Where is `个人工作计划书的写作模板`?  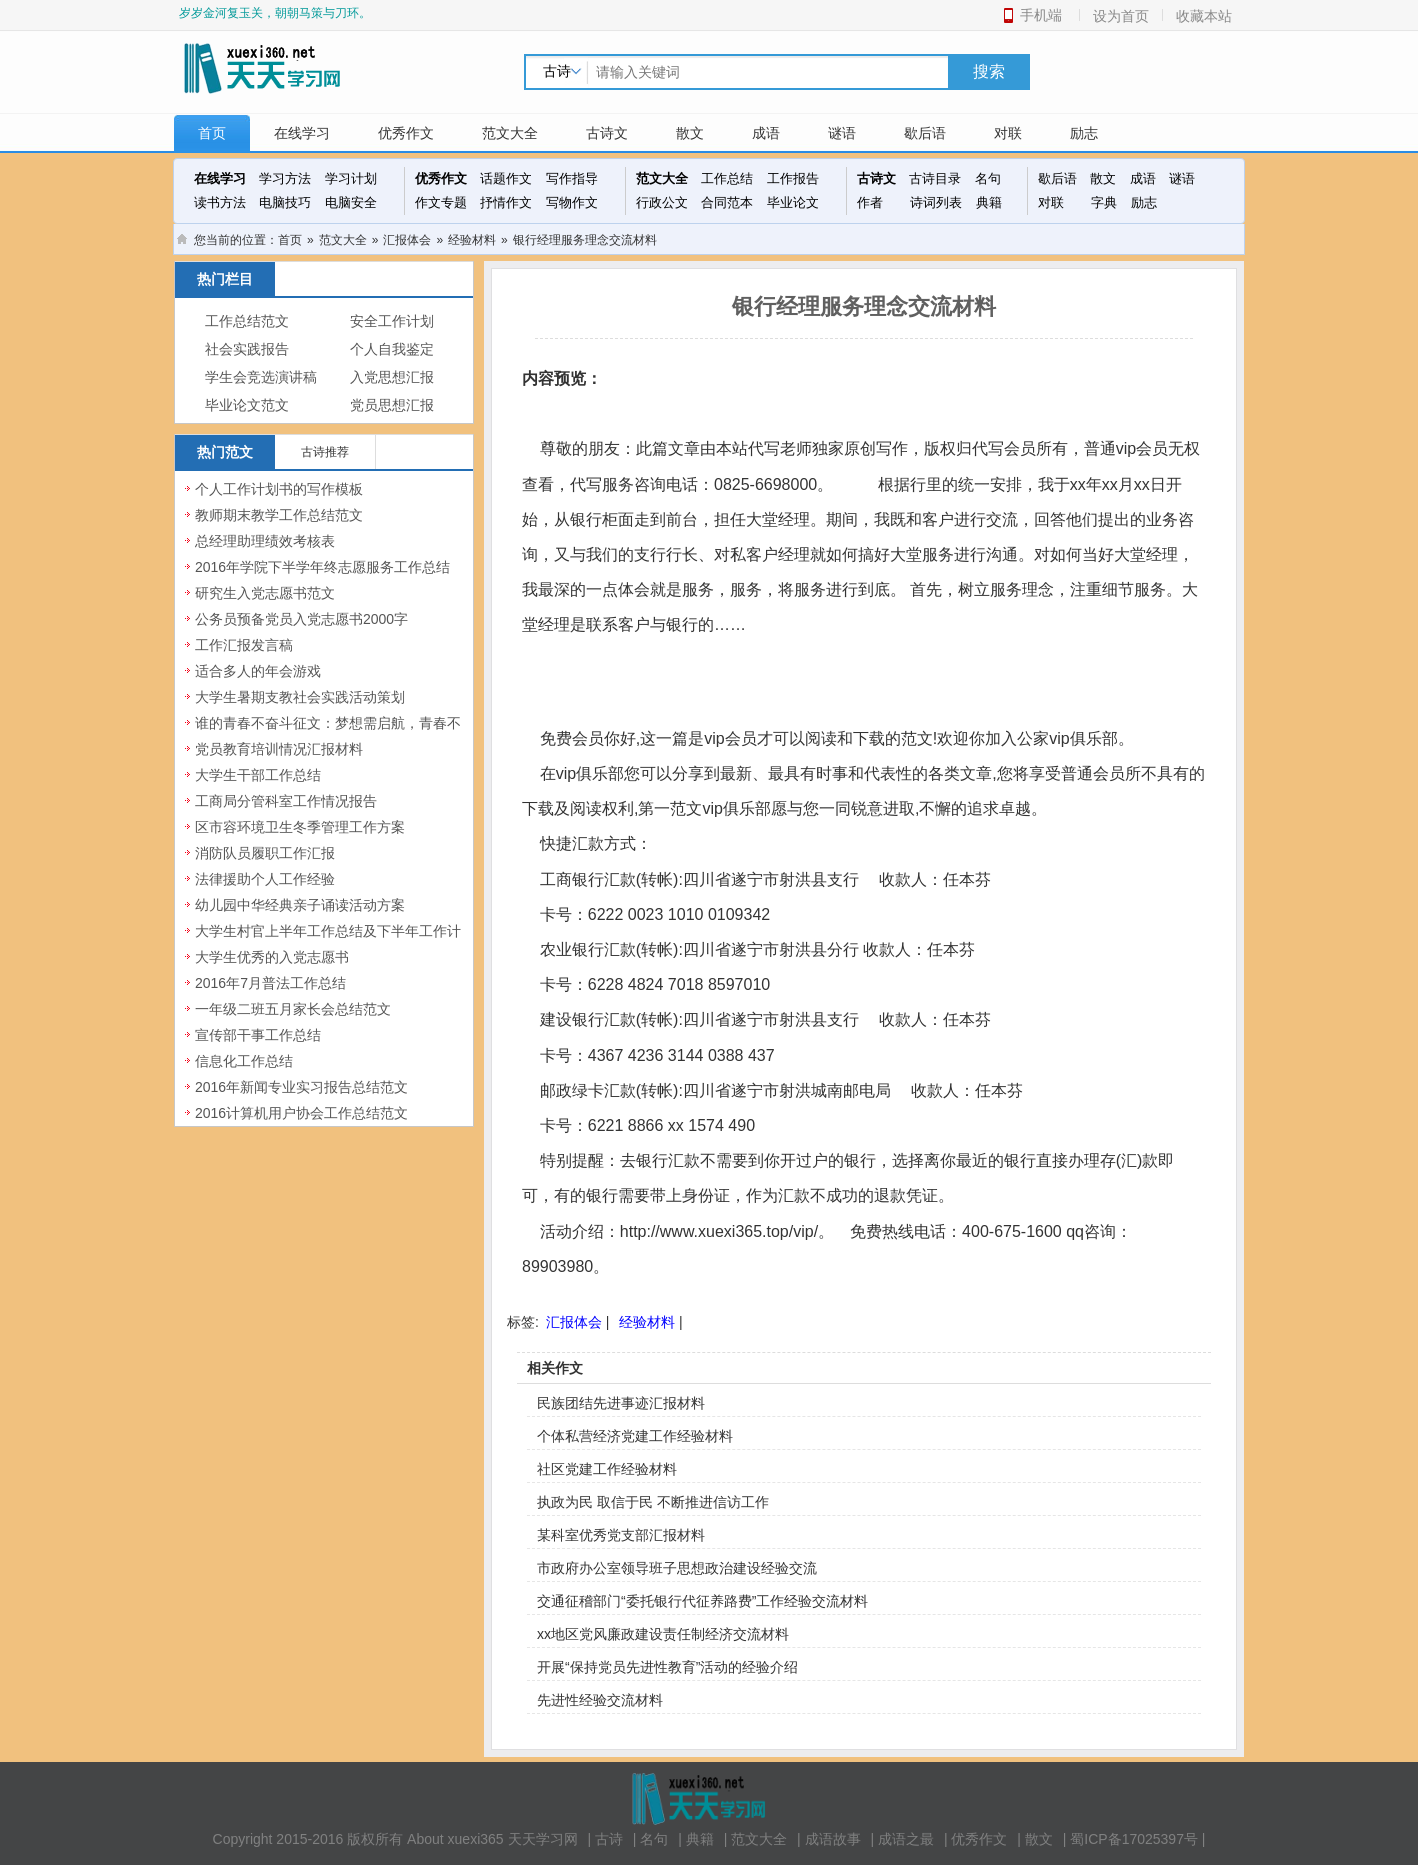
个人工作计划书的写作模板 is located at coordinates (279, 489).